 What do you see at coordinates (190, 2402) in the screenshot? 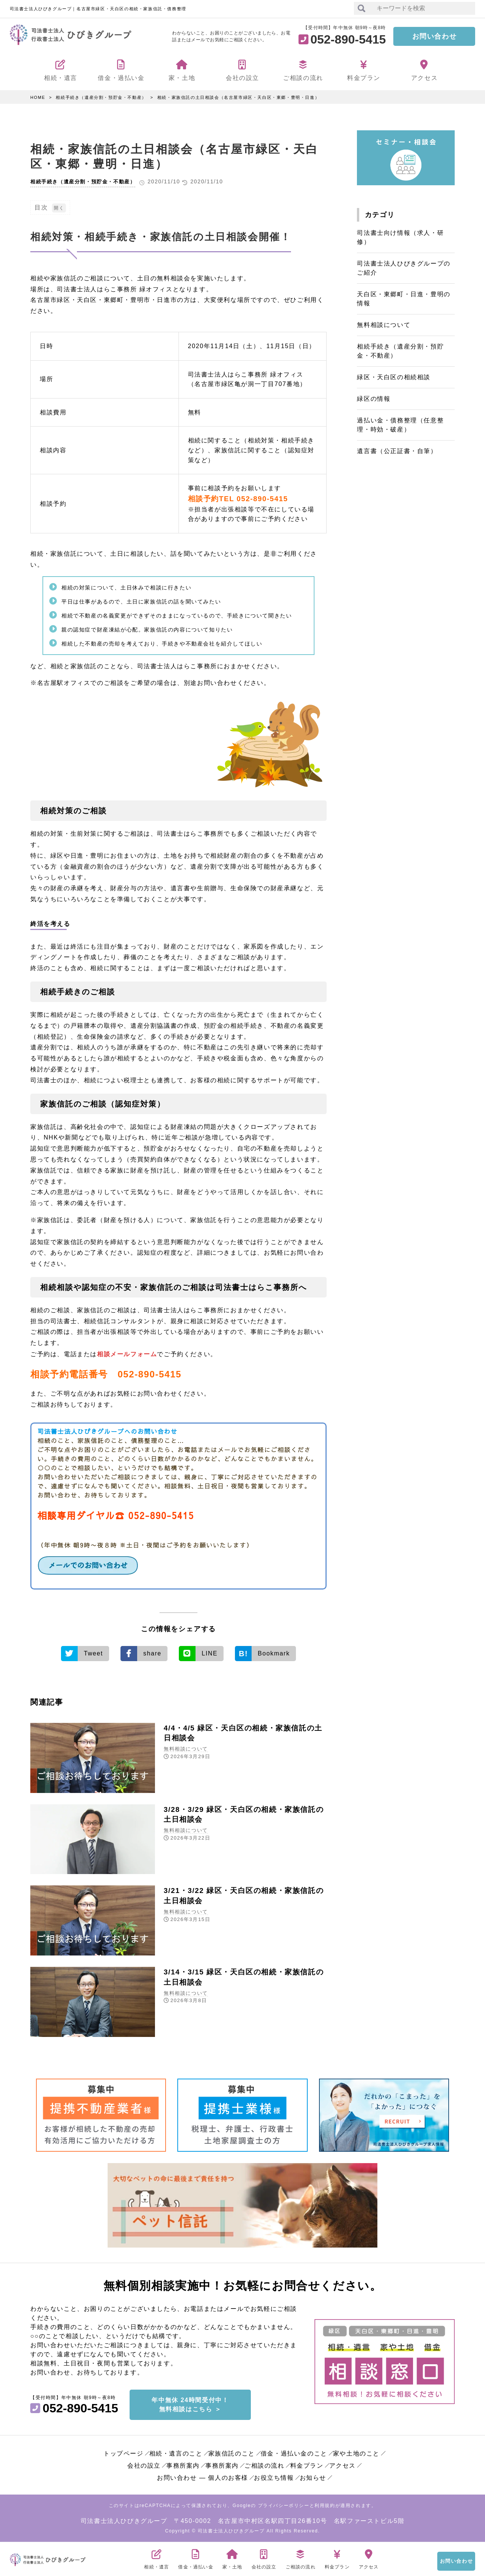
I see `年中無休 24時間受付中！無料相談はこちら ＞` at bounding box center [190, 2402].